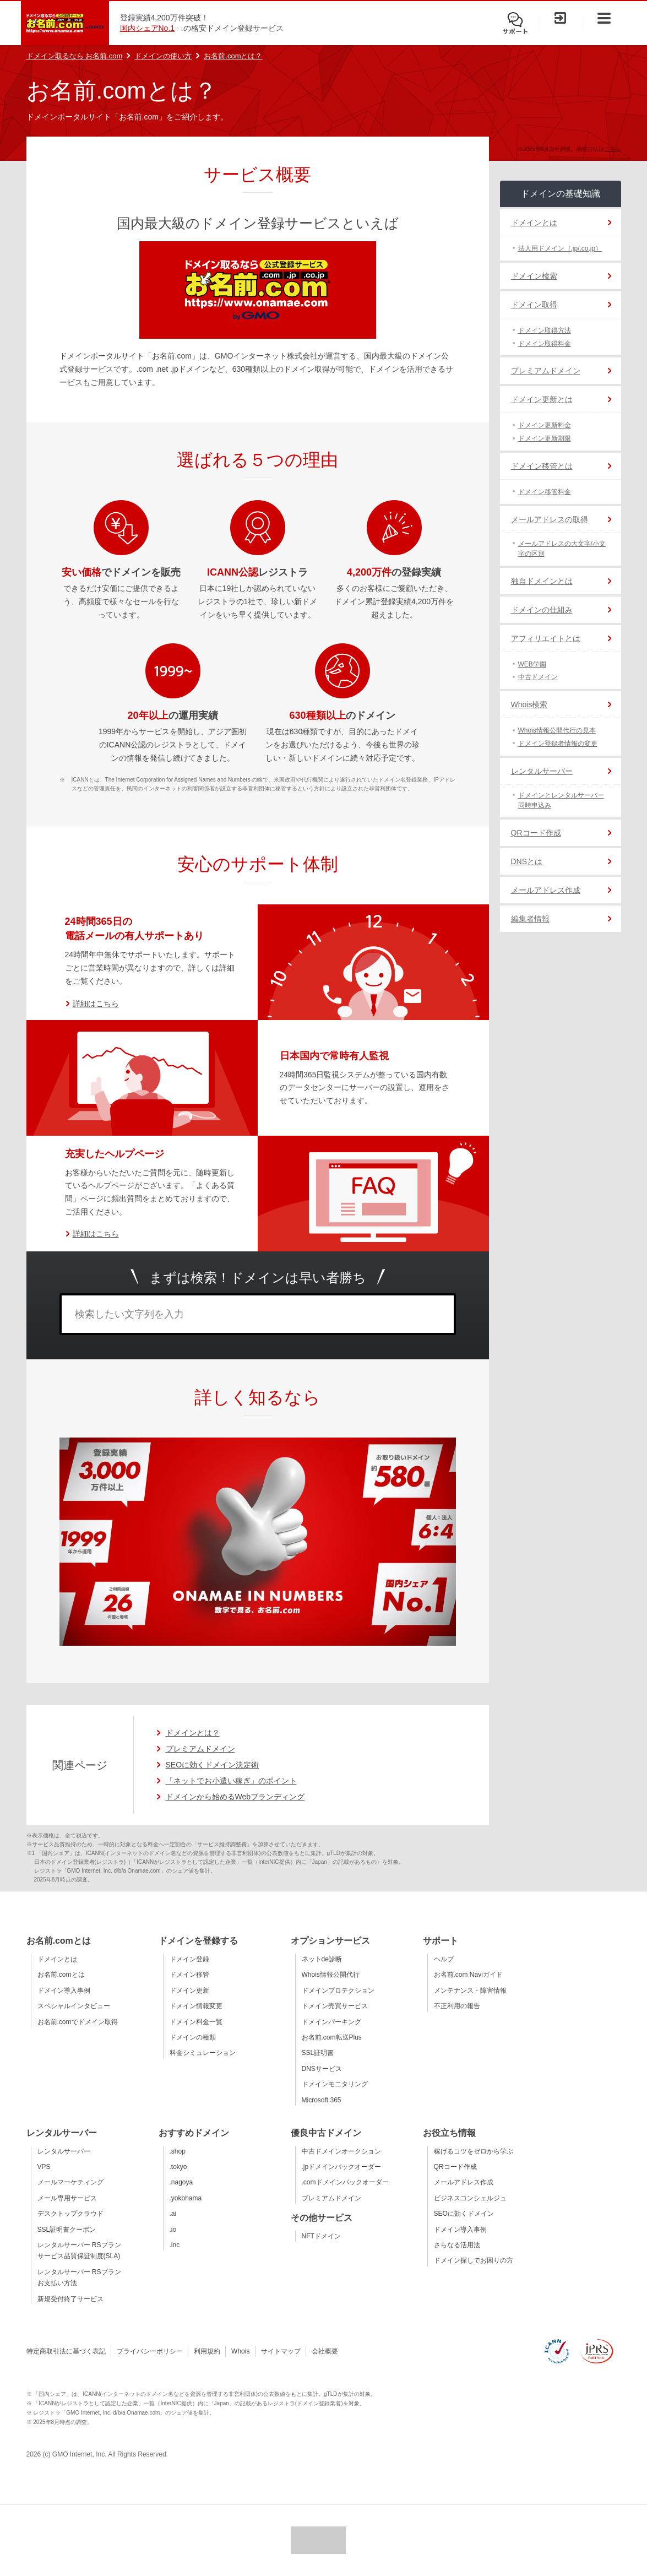  I want to click on .nagoya, so click(181, 2182).